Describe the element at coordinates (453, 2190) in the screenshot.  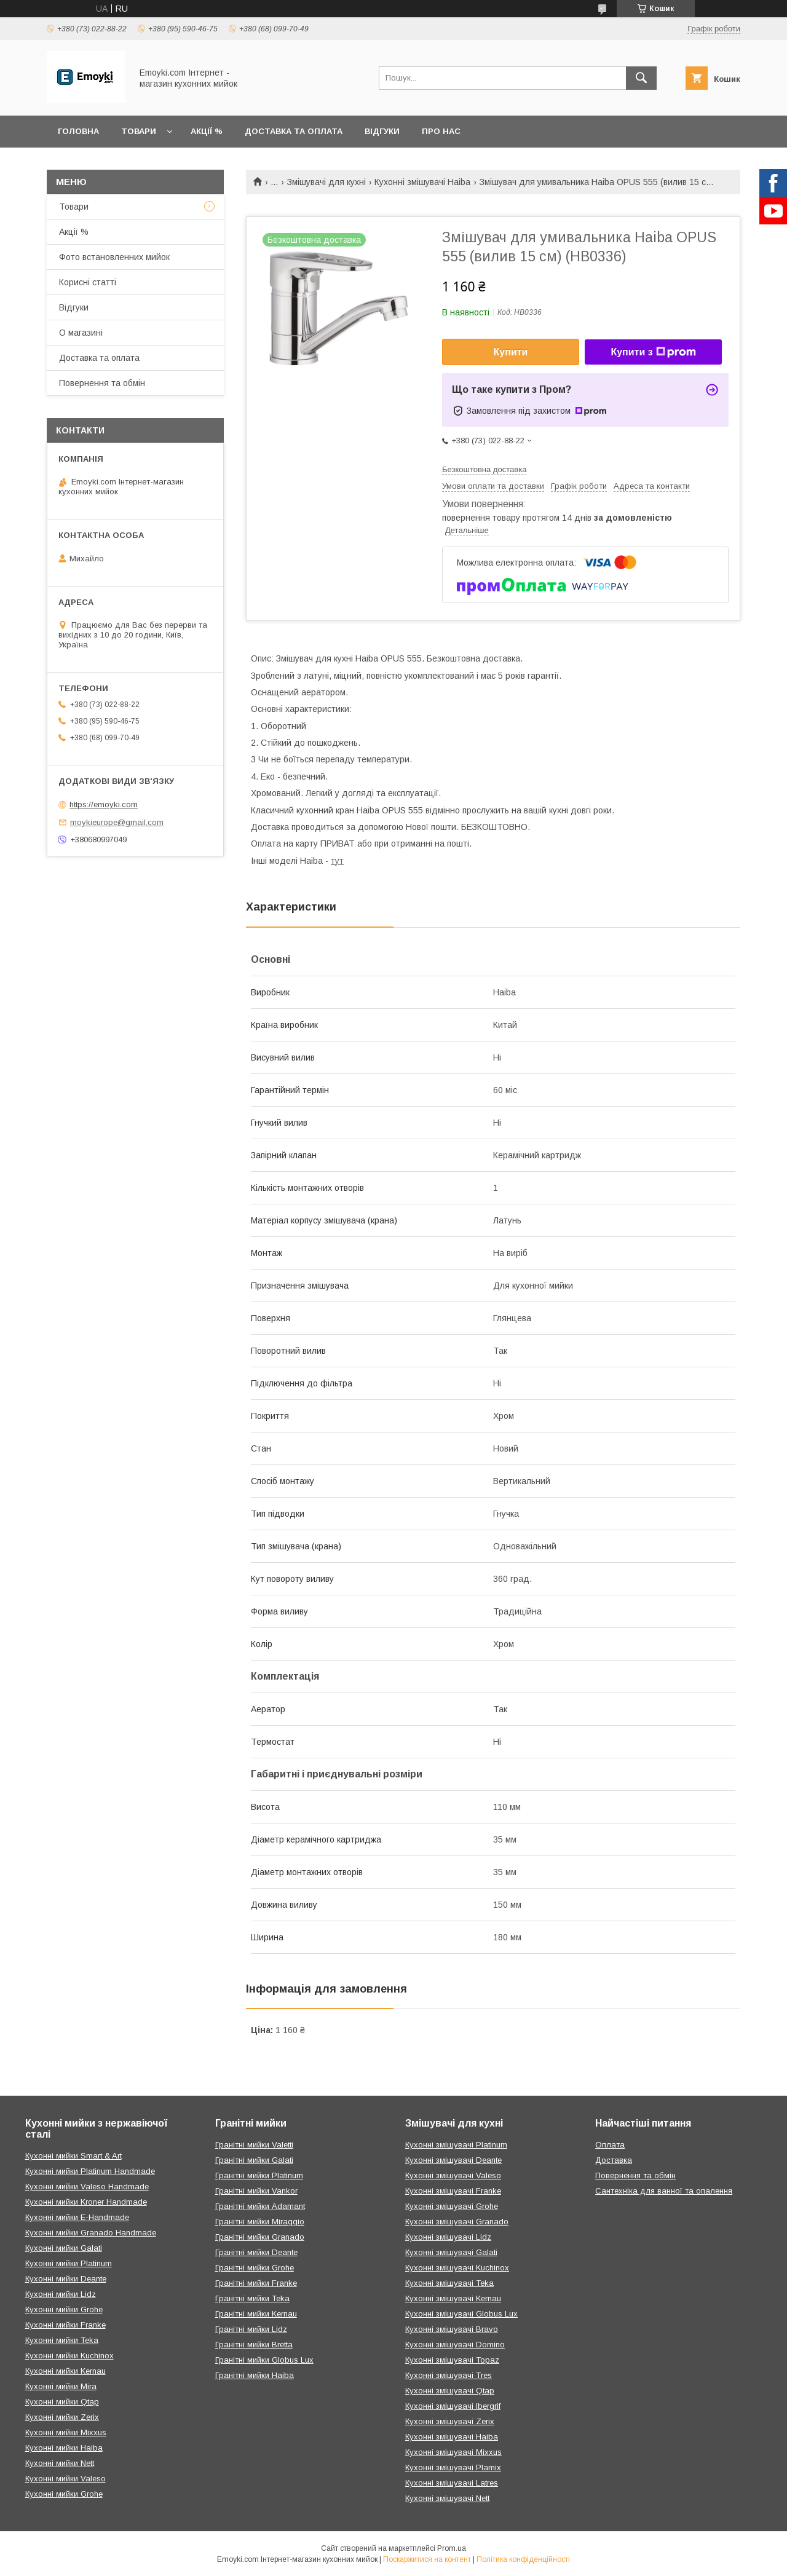
I see `Кухонні змішувачі Franke` at that location.